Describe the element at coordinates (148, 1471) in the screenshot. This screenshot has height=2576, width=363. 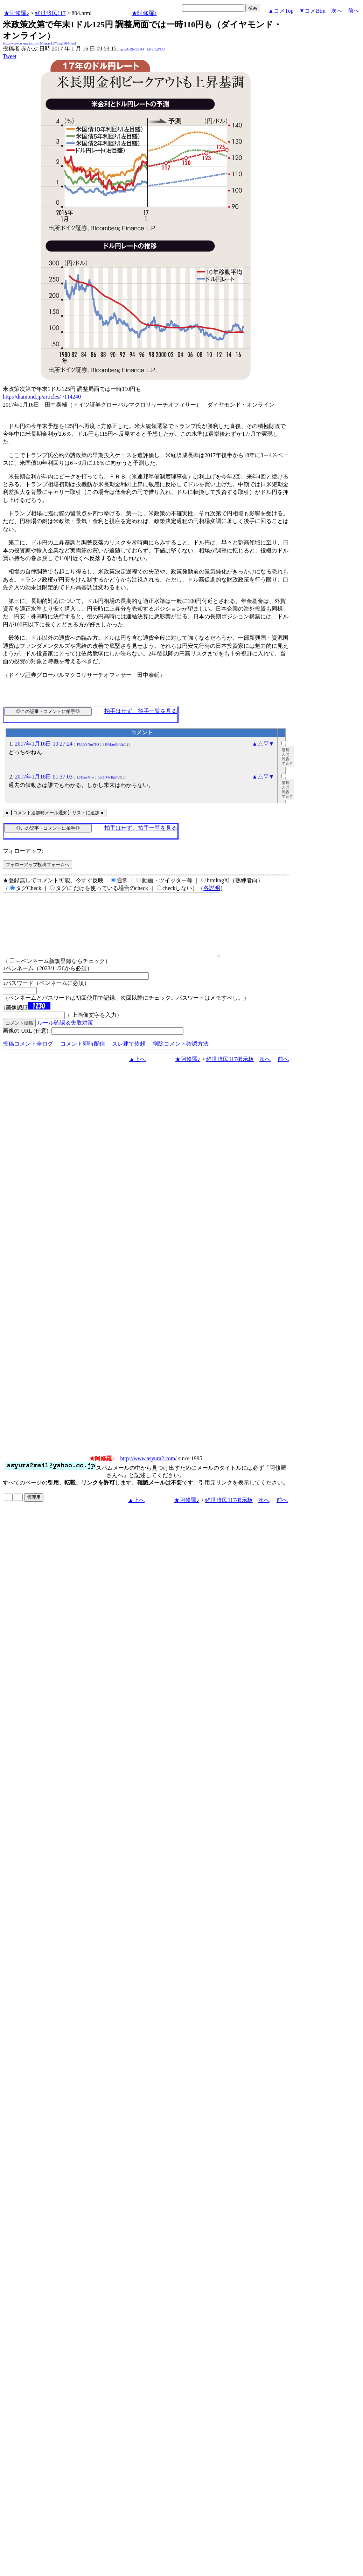
I see `http://www.asyura2.com/` at that location.